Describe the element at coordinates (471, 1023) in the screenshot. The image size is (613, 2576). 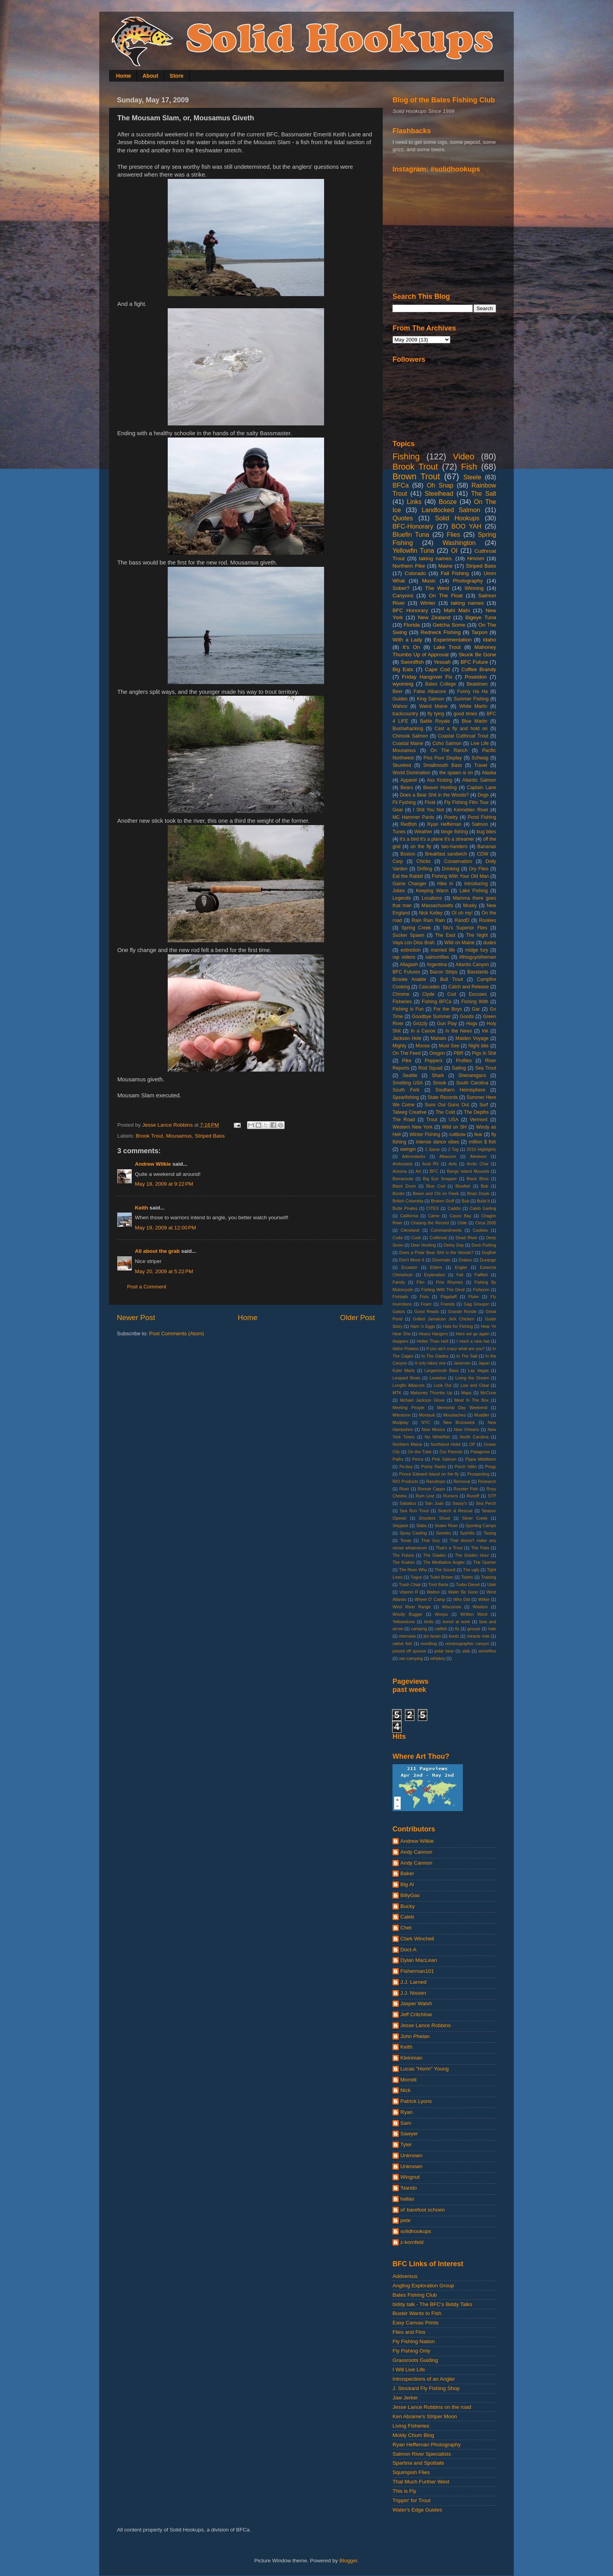
I see `Hogs` at that location.